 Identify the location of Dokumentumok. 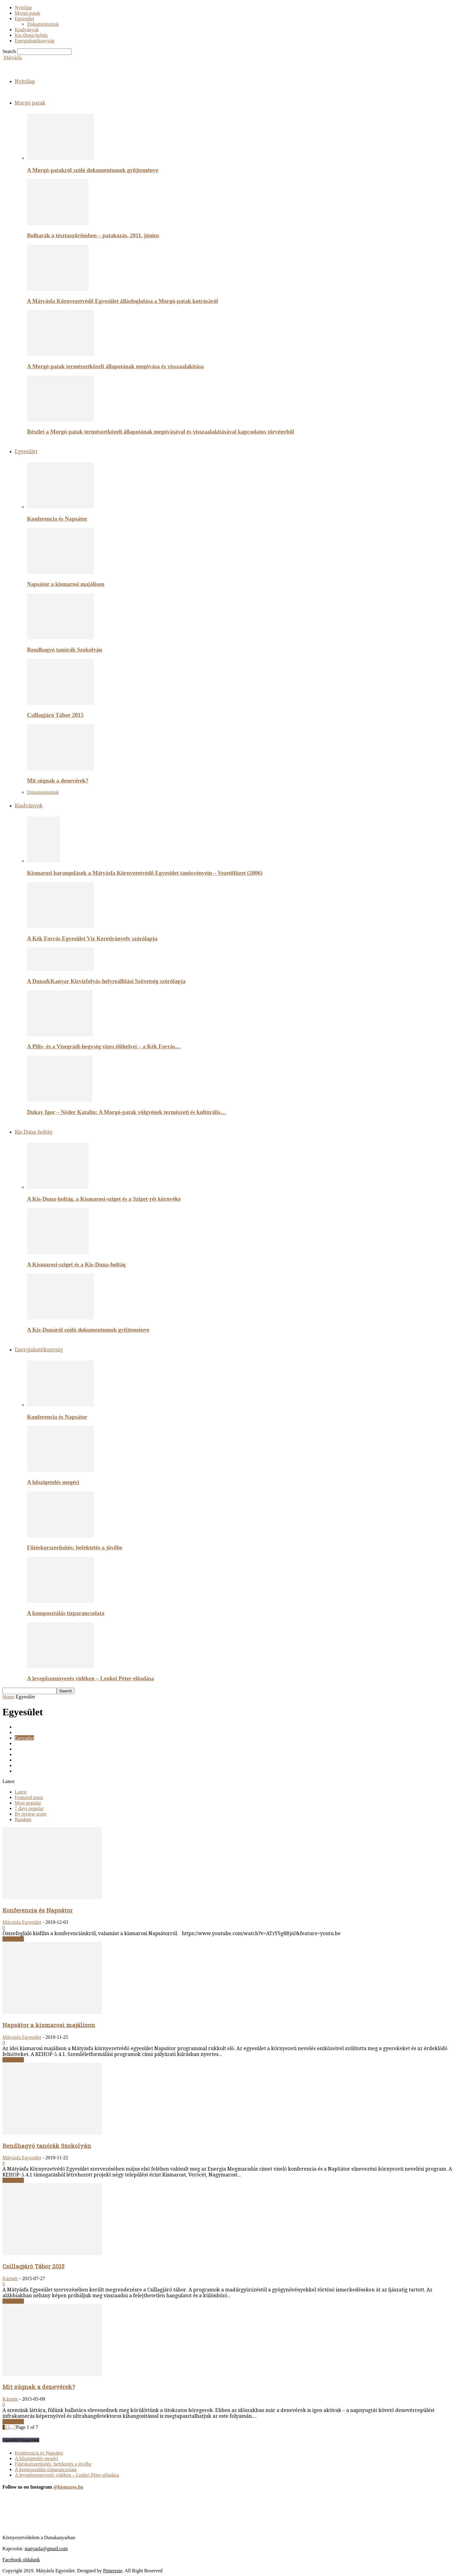
(43, 24).